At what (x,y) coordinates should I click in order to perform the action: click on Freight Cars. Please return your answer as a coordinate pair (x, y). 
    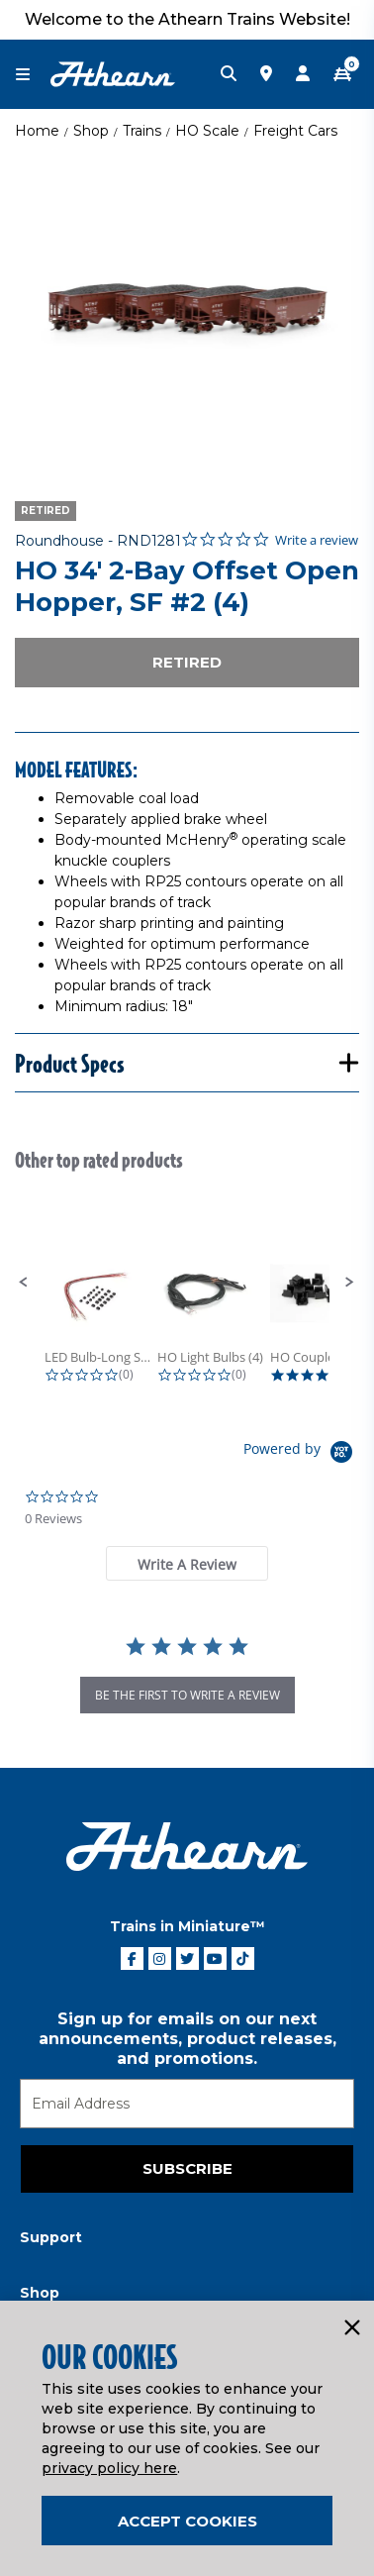
    Looking at the image, I should click on (295, 131).